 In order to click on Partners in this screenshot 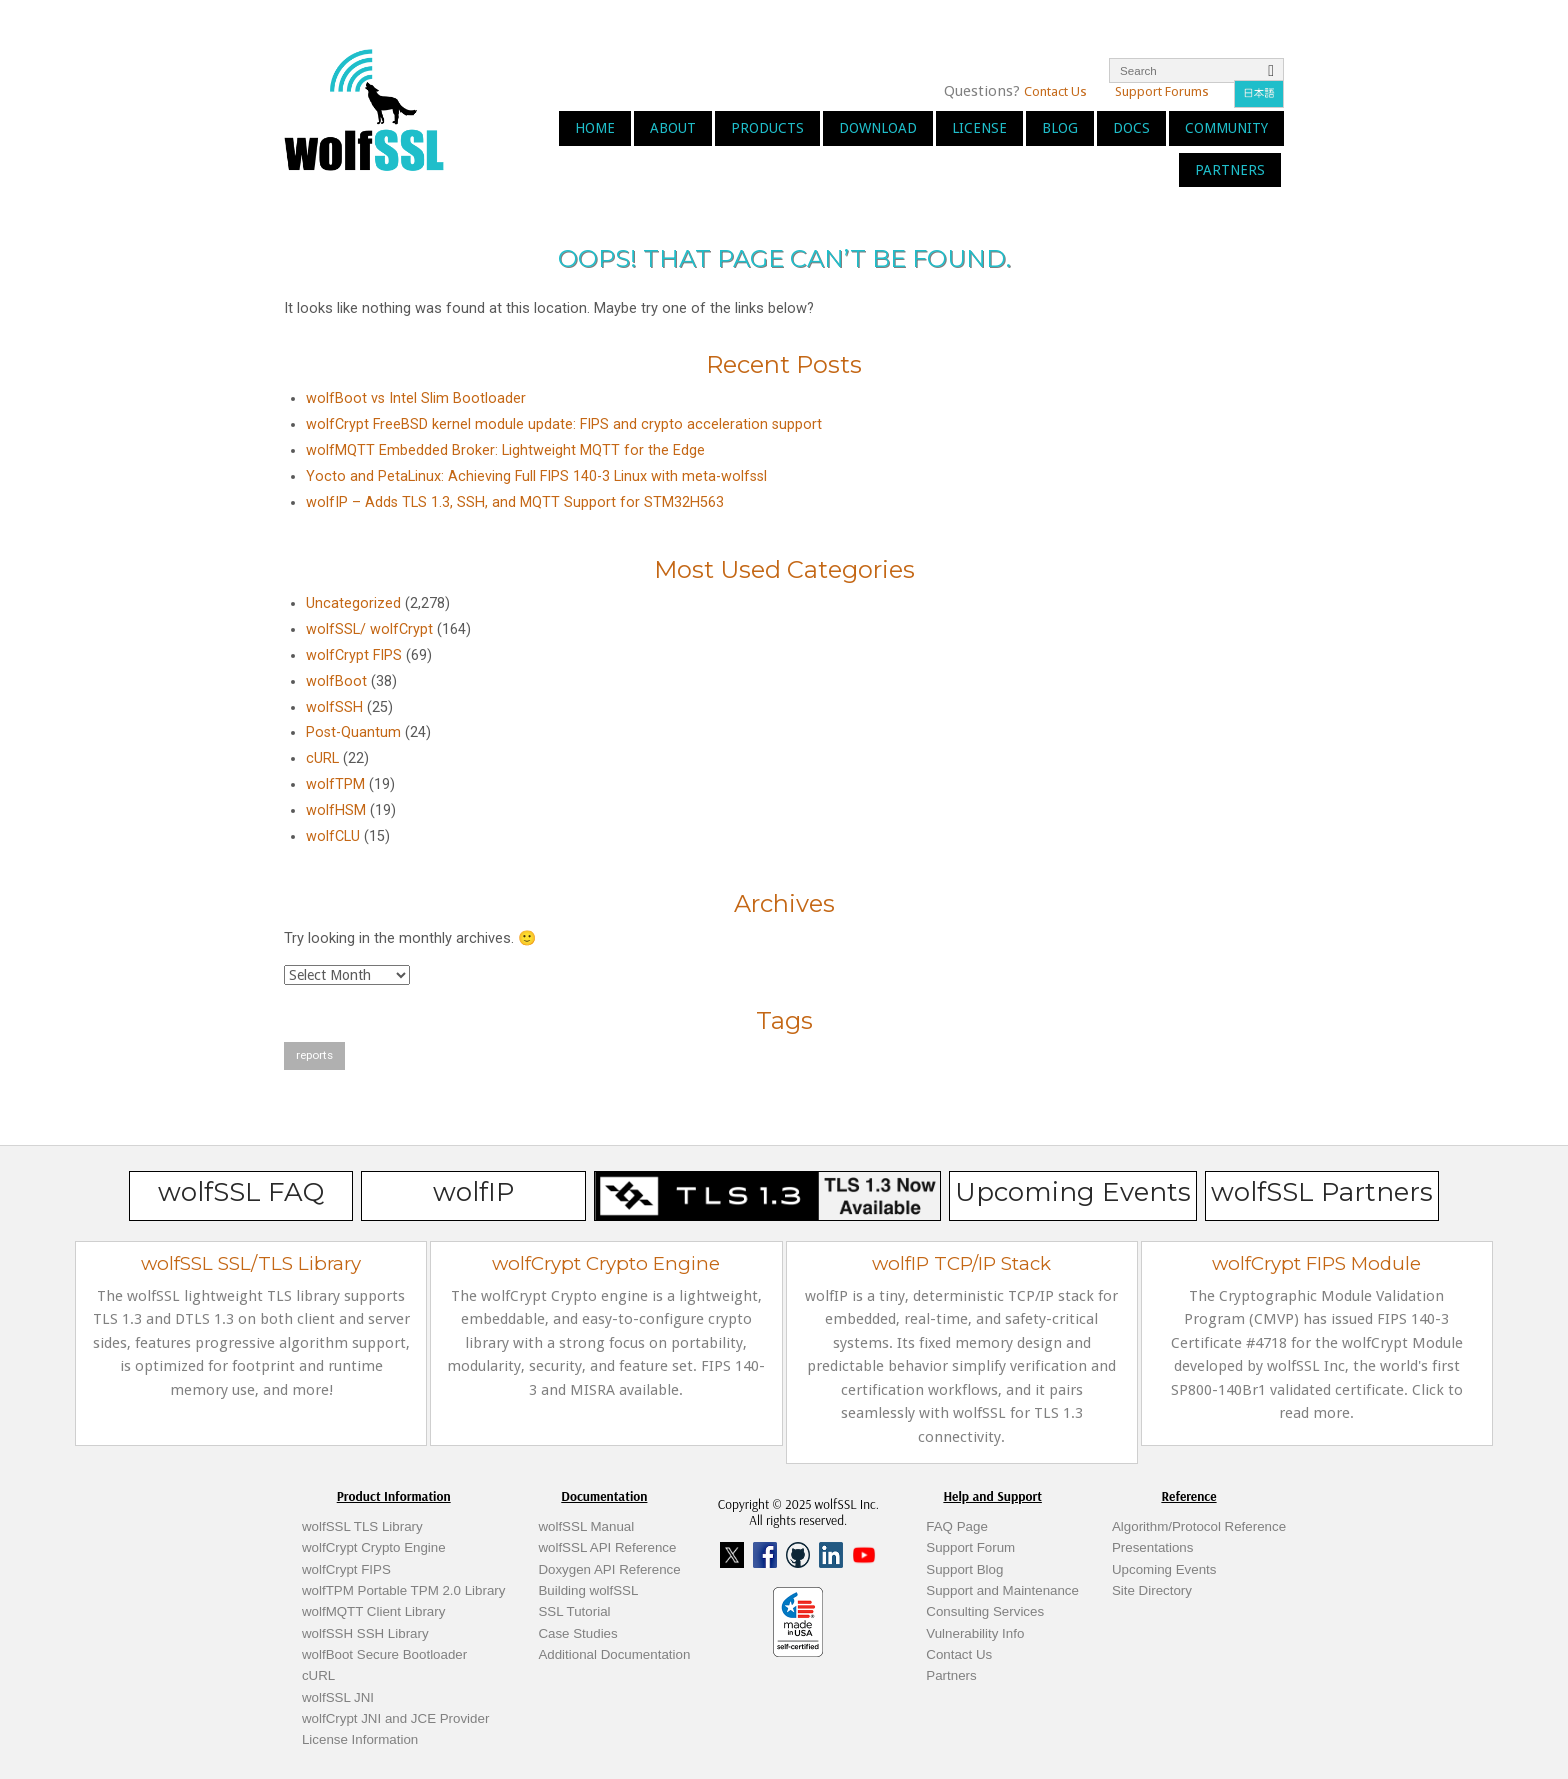, I will do `click(1230, 170)`.